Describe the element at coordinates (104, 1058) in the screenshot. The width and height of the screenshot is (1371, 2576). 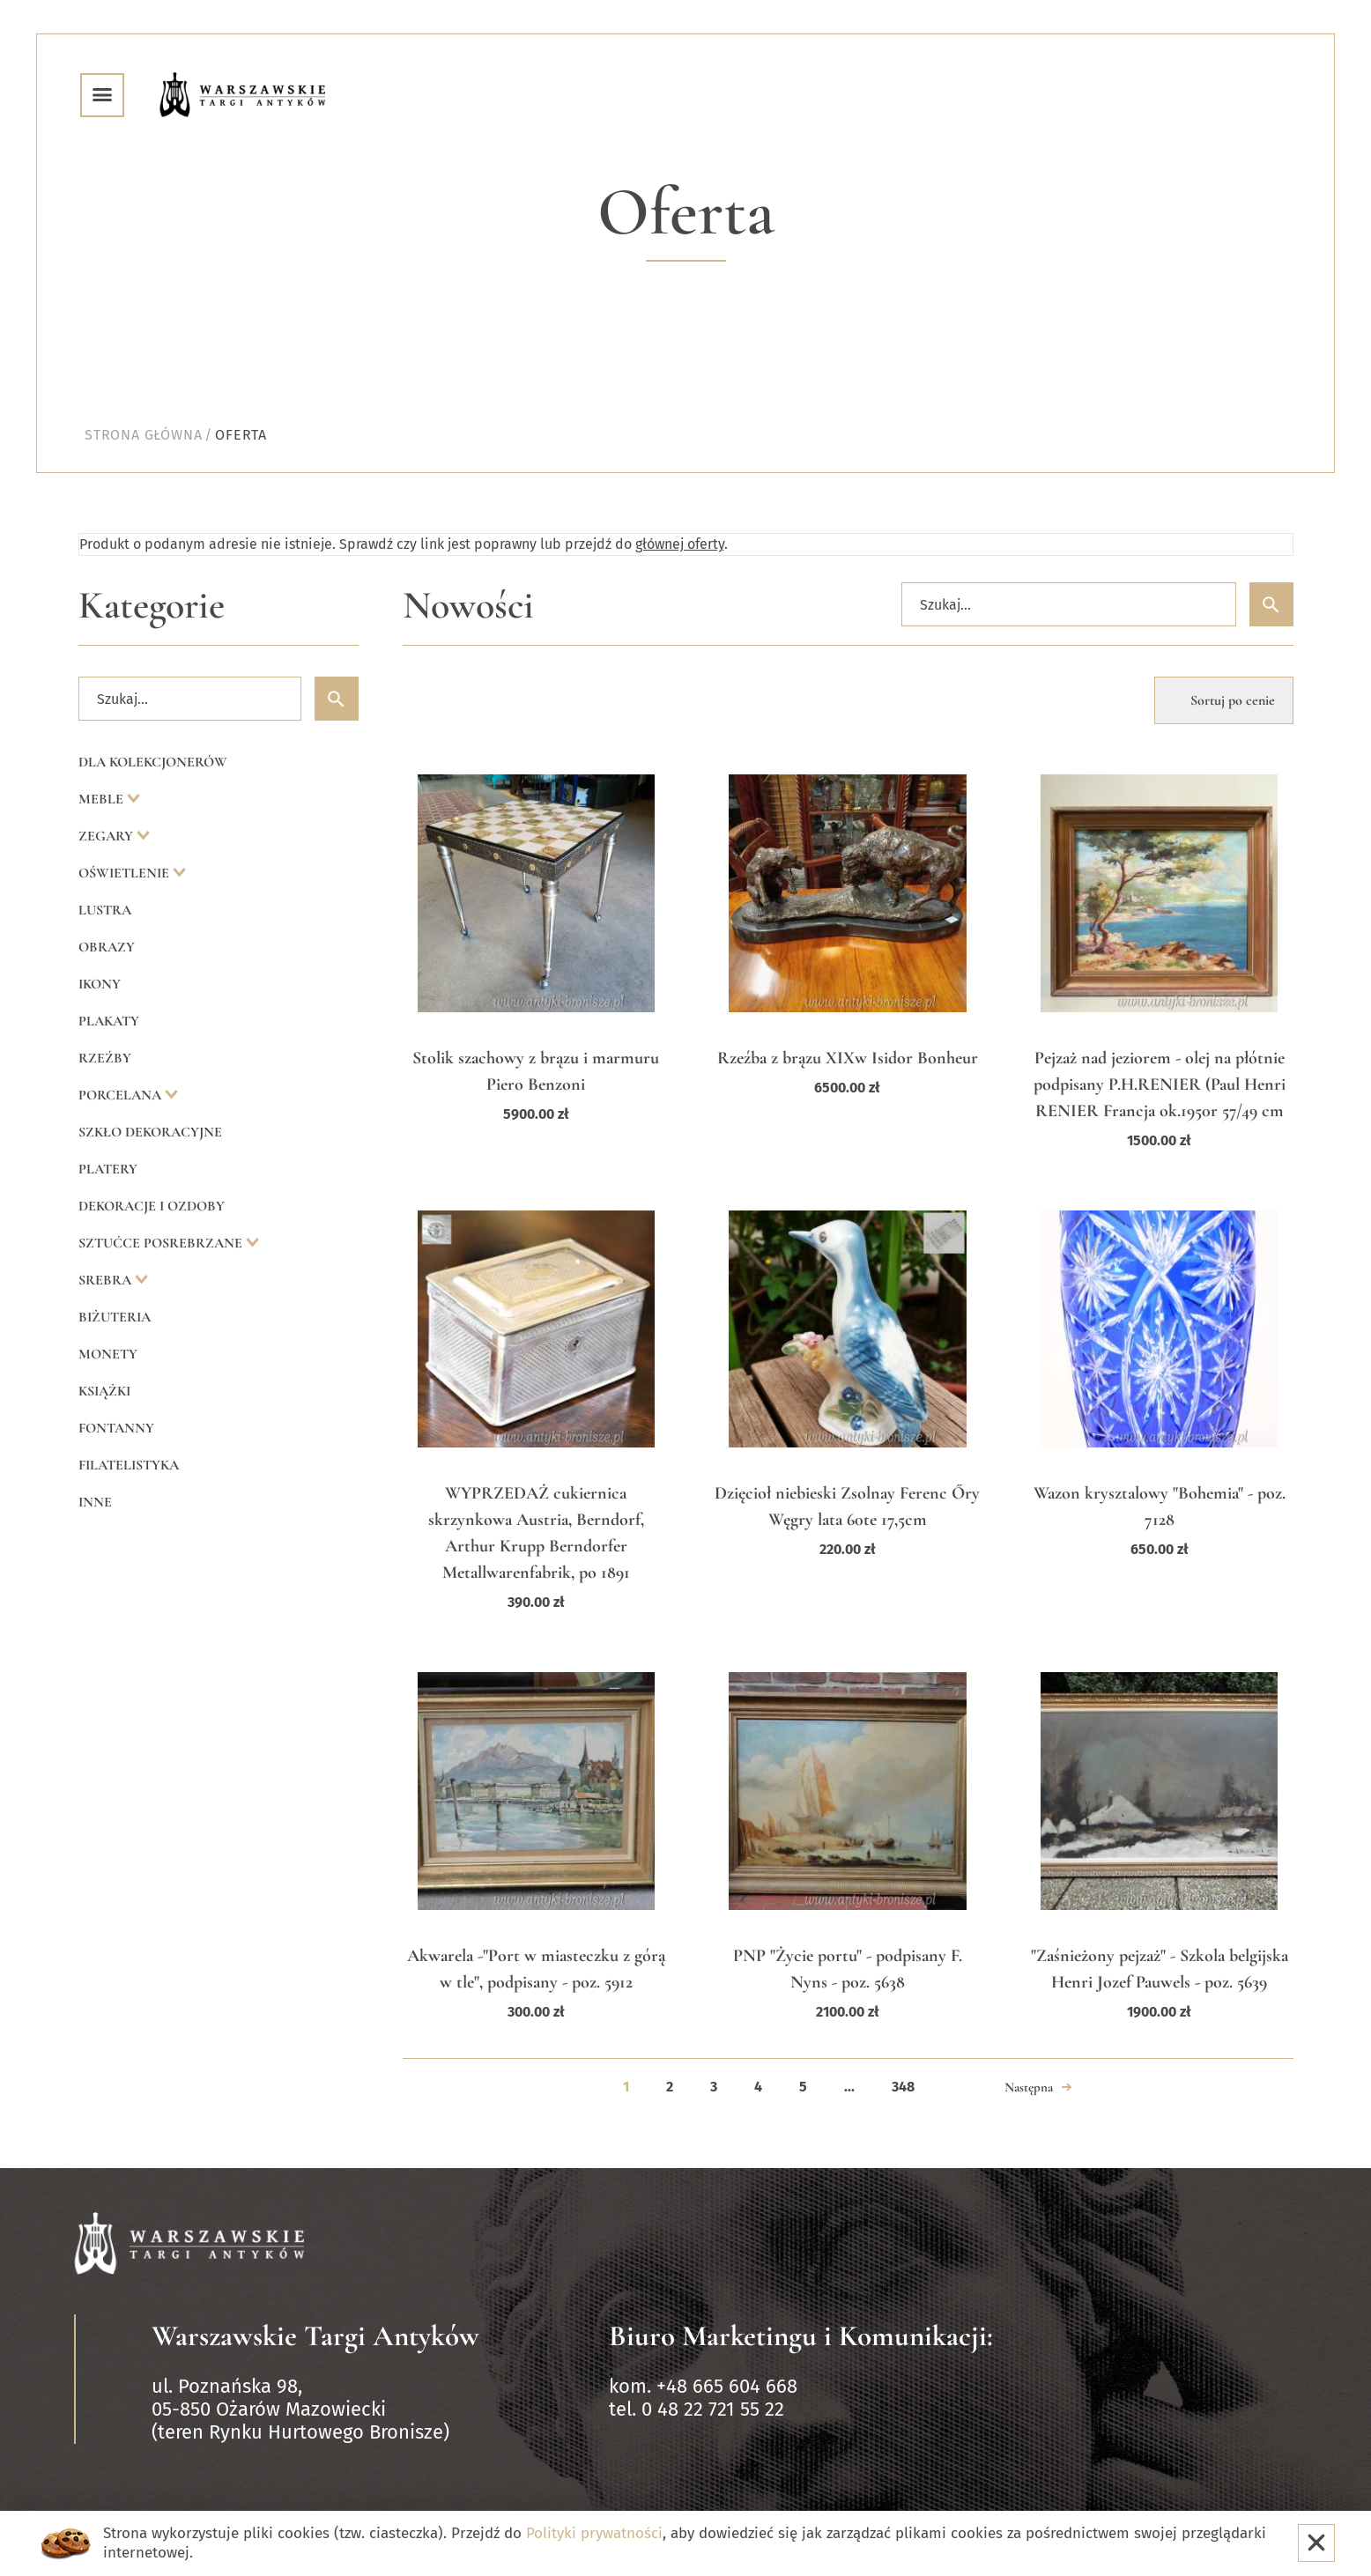
I see `Rzeźby` at that location.